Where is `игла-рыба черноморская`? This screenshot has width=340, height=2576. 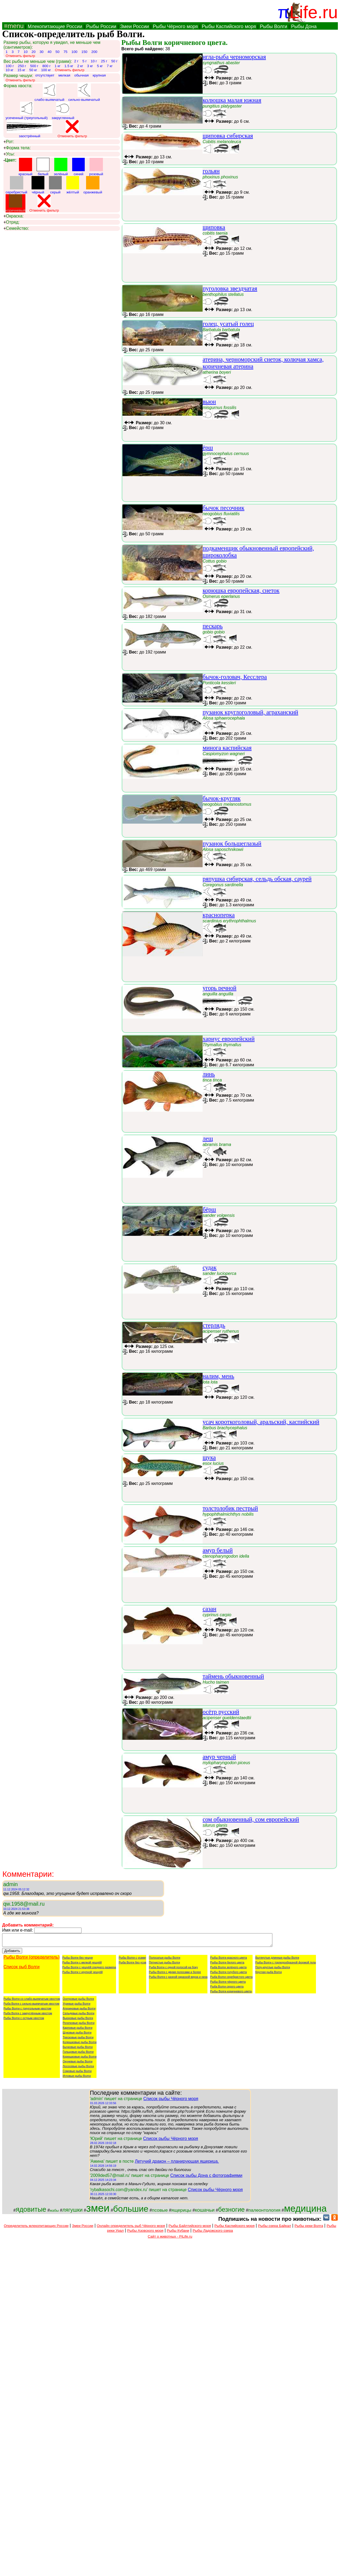 игла-рыба черноморская is located at coordinates (234, 56).